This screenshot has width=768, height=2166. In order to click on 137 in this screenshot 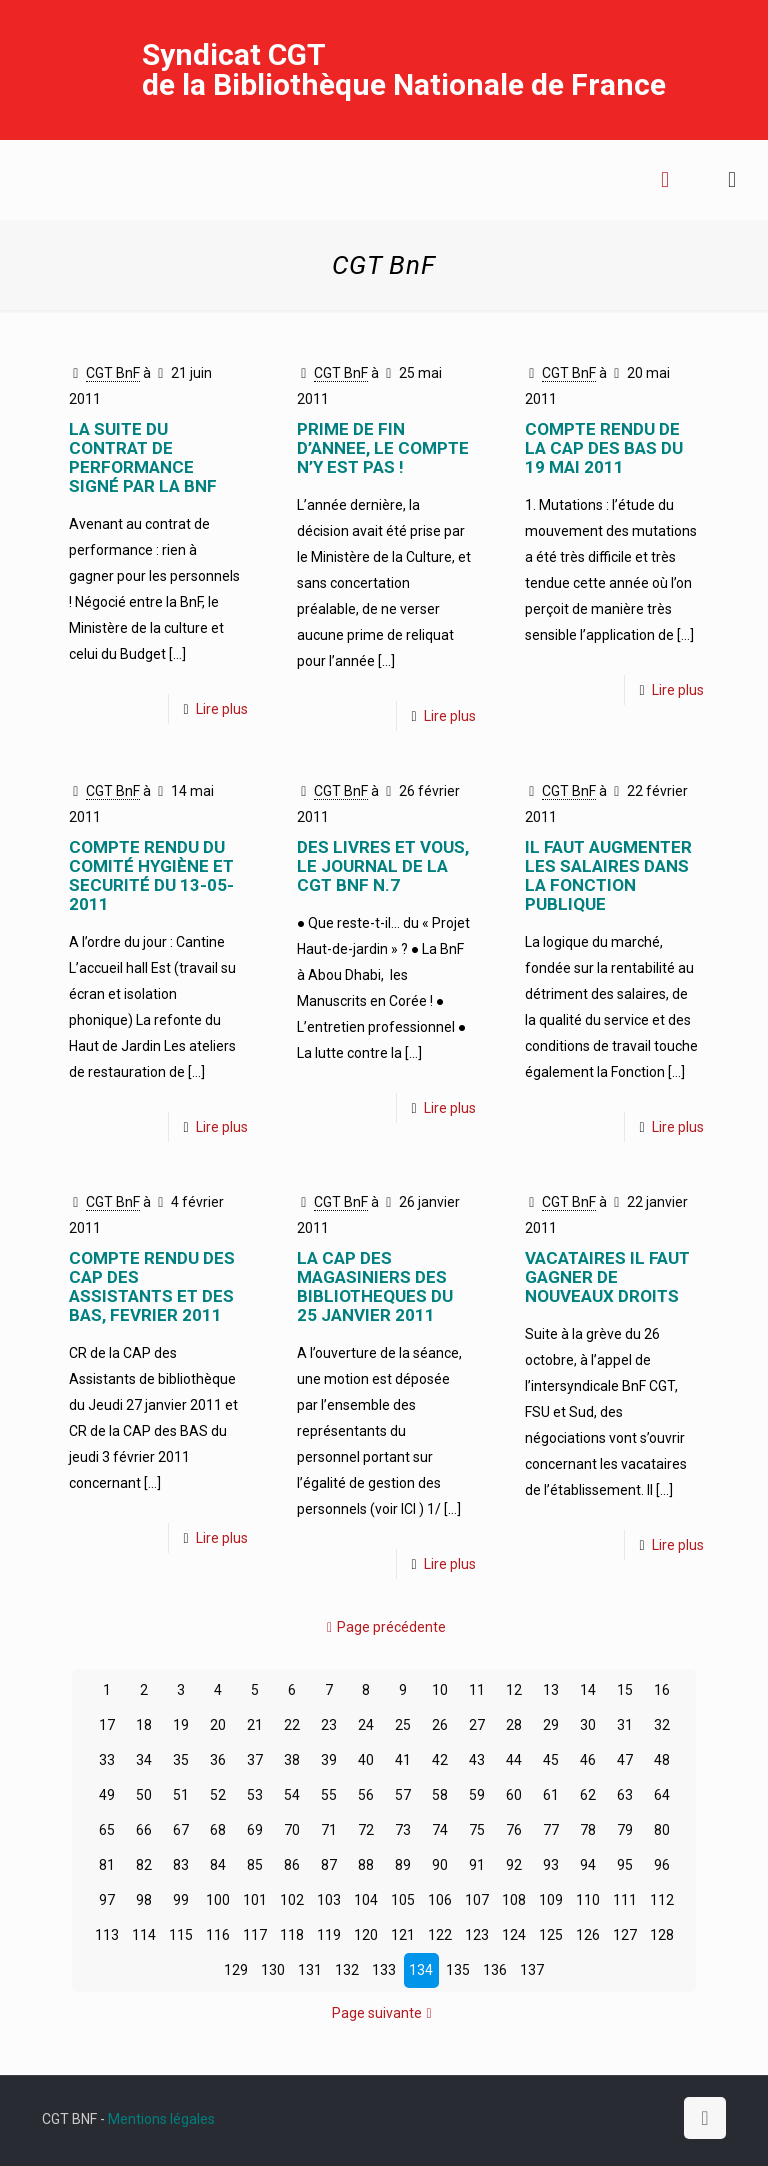, I will do `click(532, 1970)`.